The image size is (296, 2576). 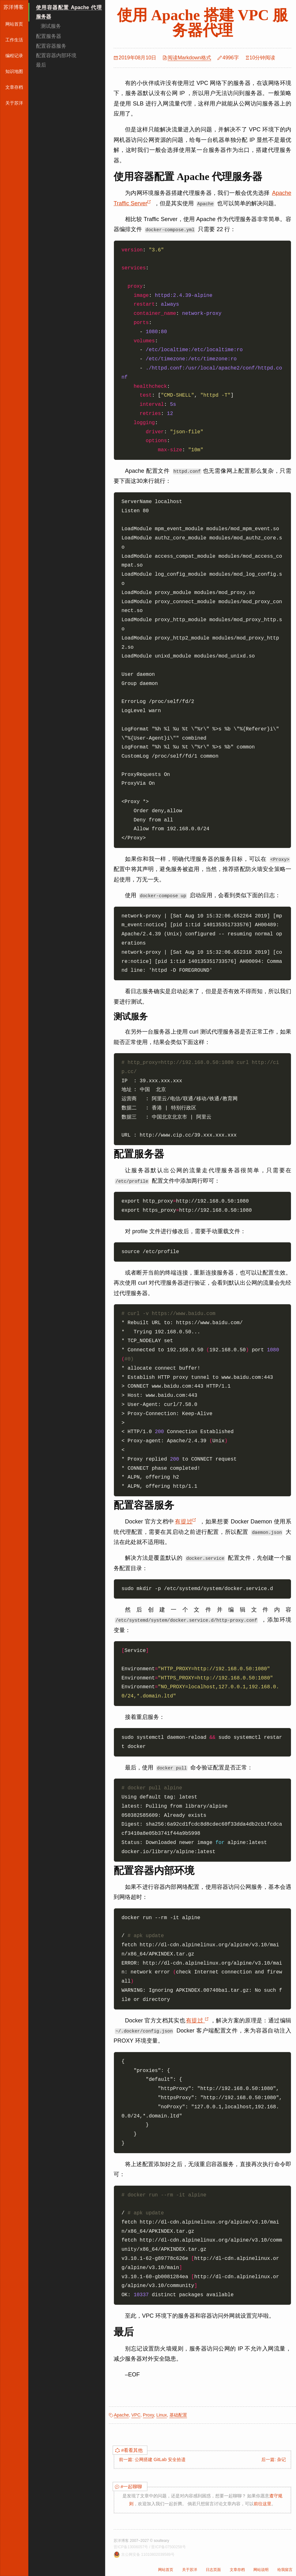 I want to click on VPC, so click(x=135, y=2414).